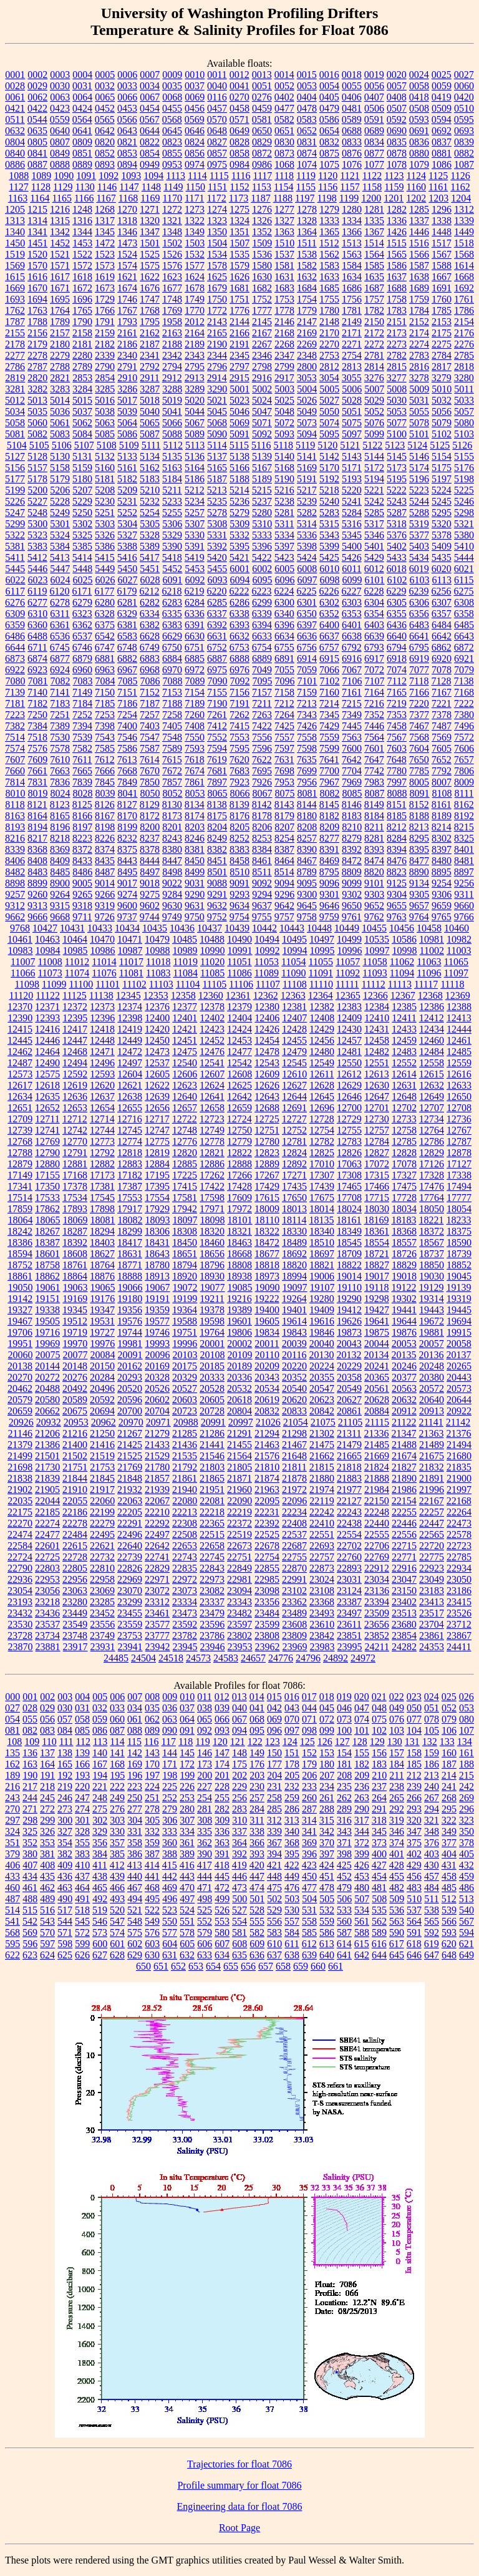 This screenshot has width=479, height=2576. I want to click on 6275, so click(463, 591).